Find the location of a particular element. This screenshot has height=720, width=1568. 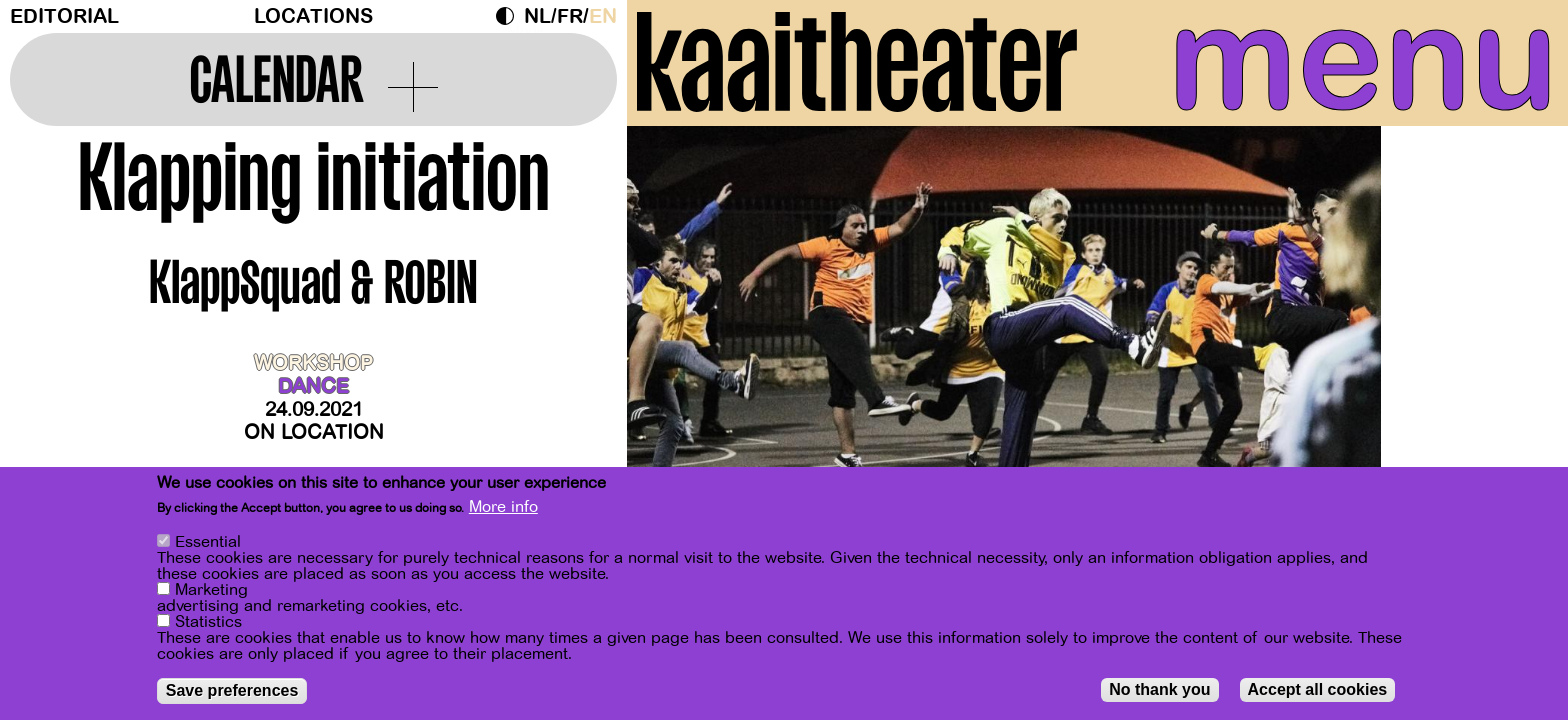

Save preferences is located at coordinates (232, 691).